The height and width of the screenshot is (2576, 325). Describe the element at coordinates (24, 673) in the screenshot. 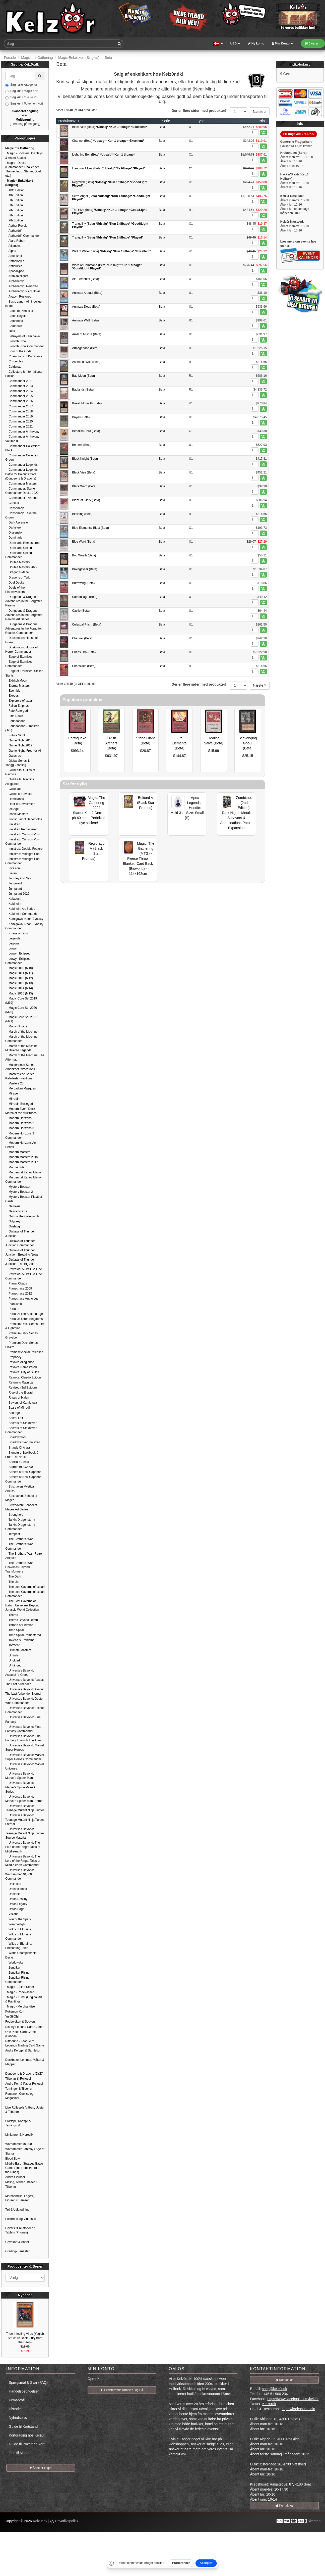

I see `Edge of Eternities: Stellar Sights` at that location.